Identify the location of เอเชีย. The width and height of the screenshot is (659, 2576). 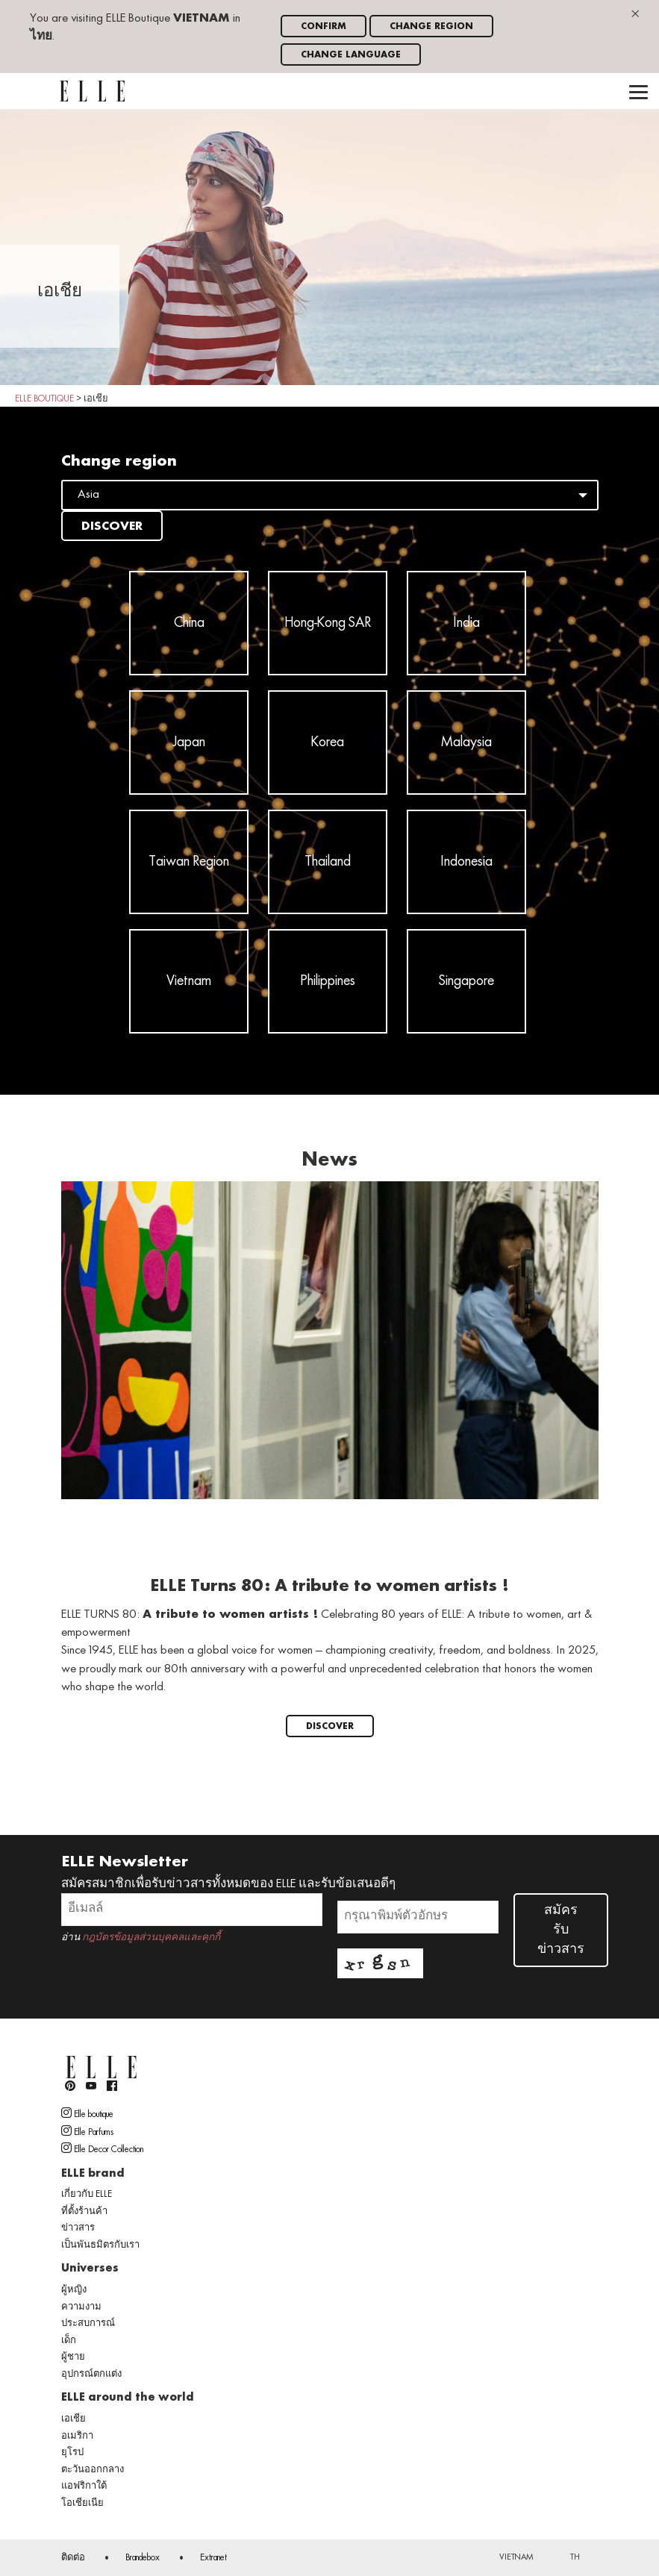
(73, 2419).